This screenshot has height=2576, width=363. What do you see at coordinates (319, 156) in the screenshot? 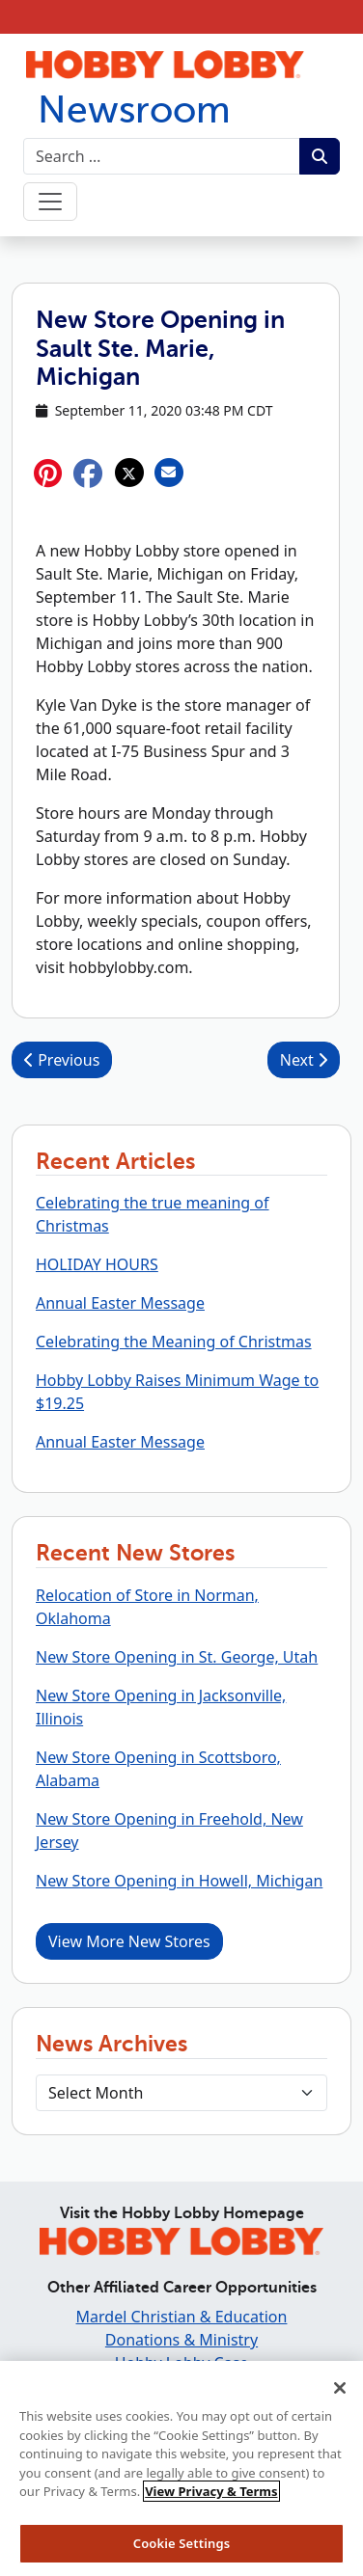
I see `[Submit search term.]` at bounding box center [319, 156].